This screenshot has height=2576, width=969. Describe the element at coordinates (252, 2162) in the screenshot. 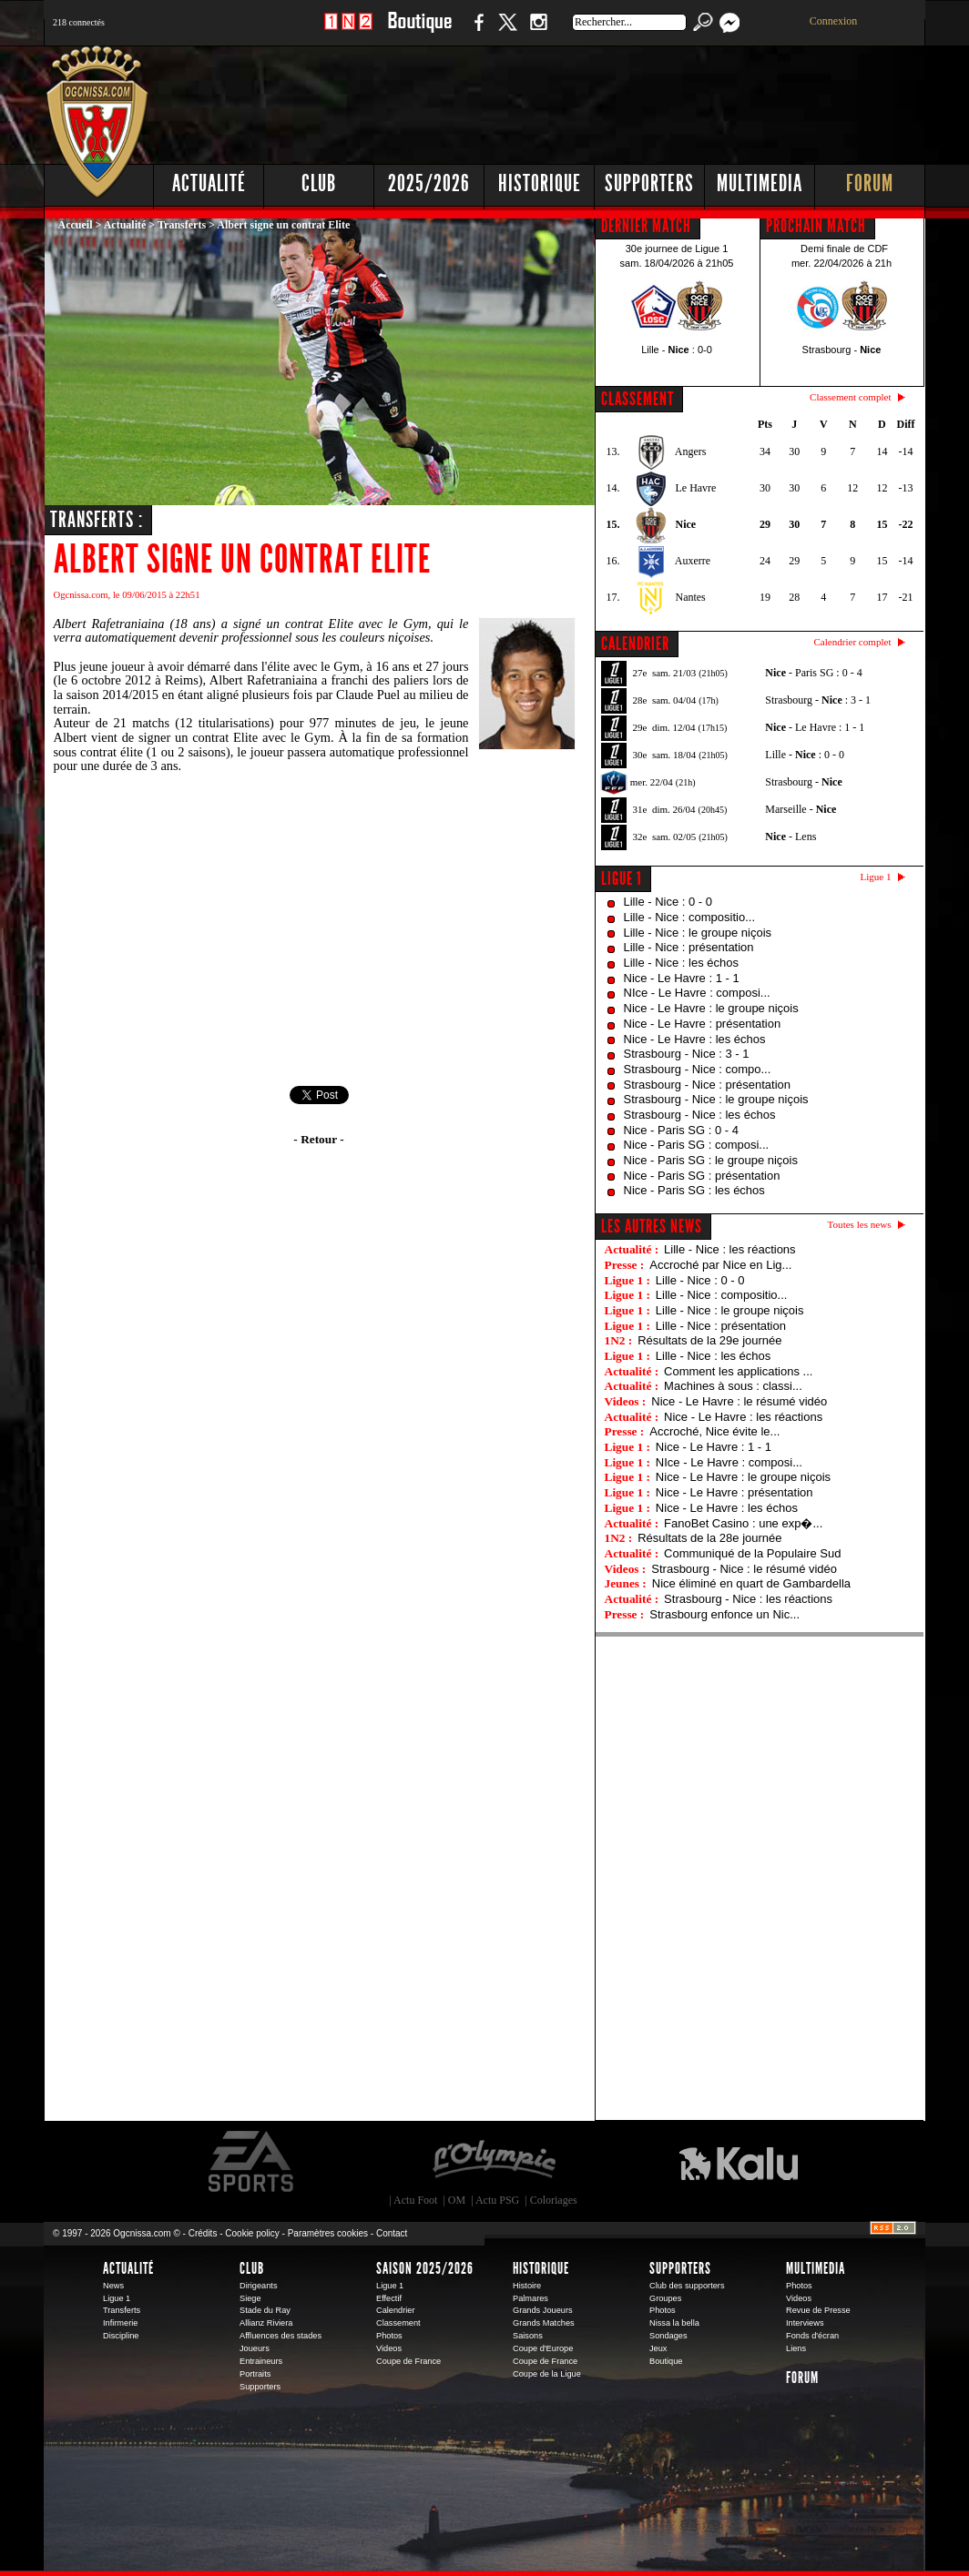

I see `EA Sports` at that location.